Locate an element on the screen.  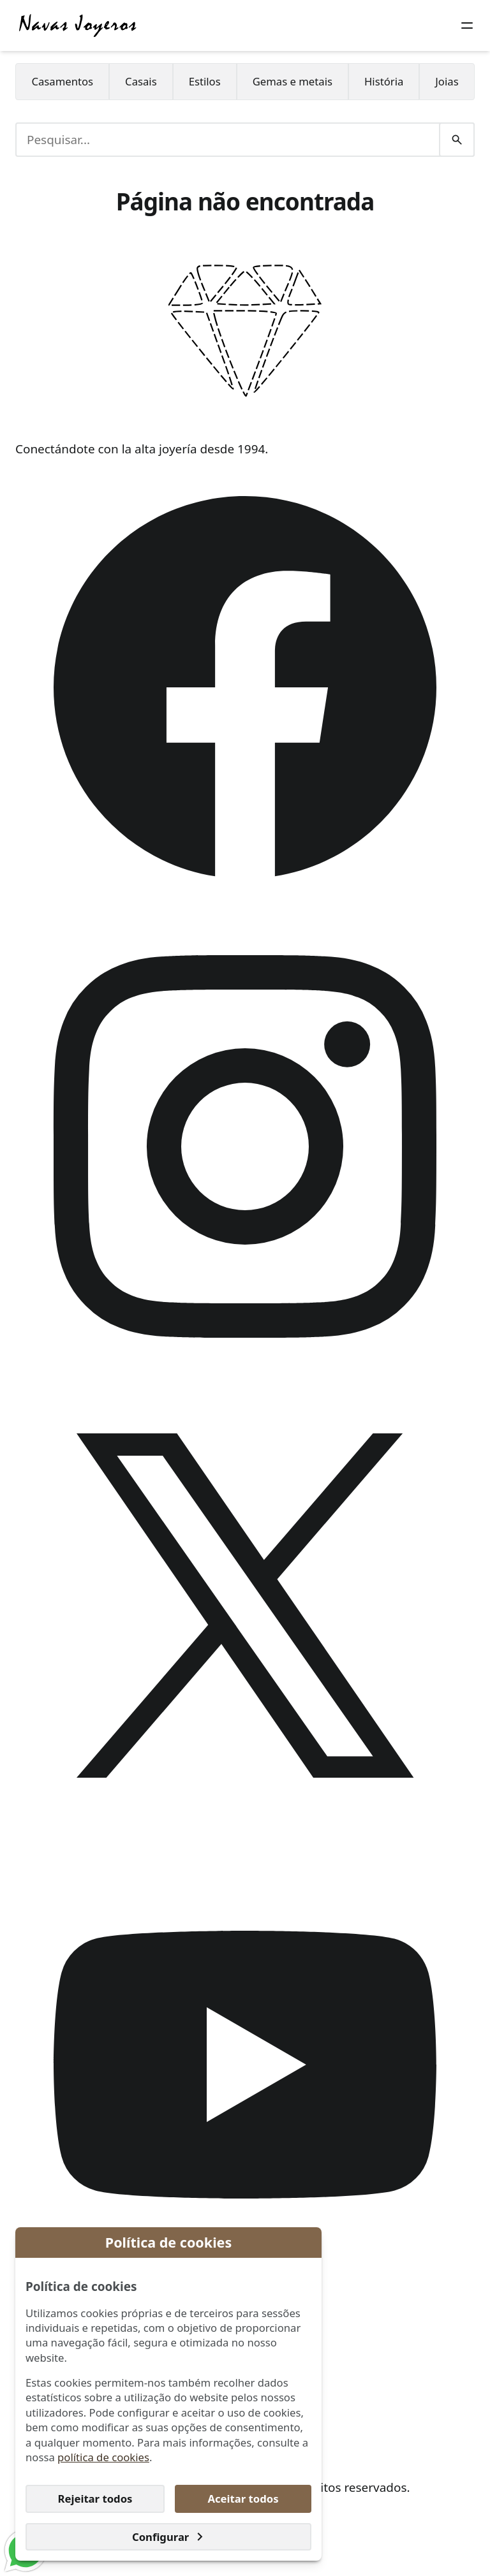
[Pesquisar] is located at coordinates (457, 139).